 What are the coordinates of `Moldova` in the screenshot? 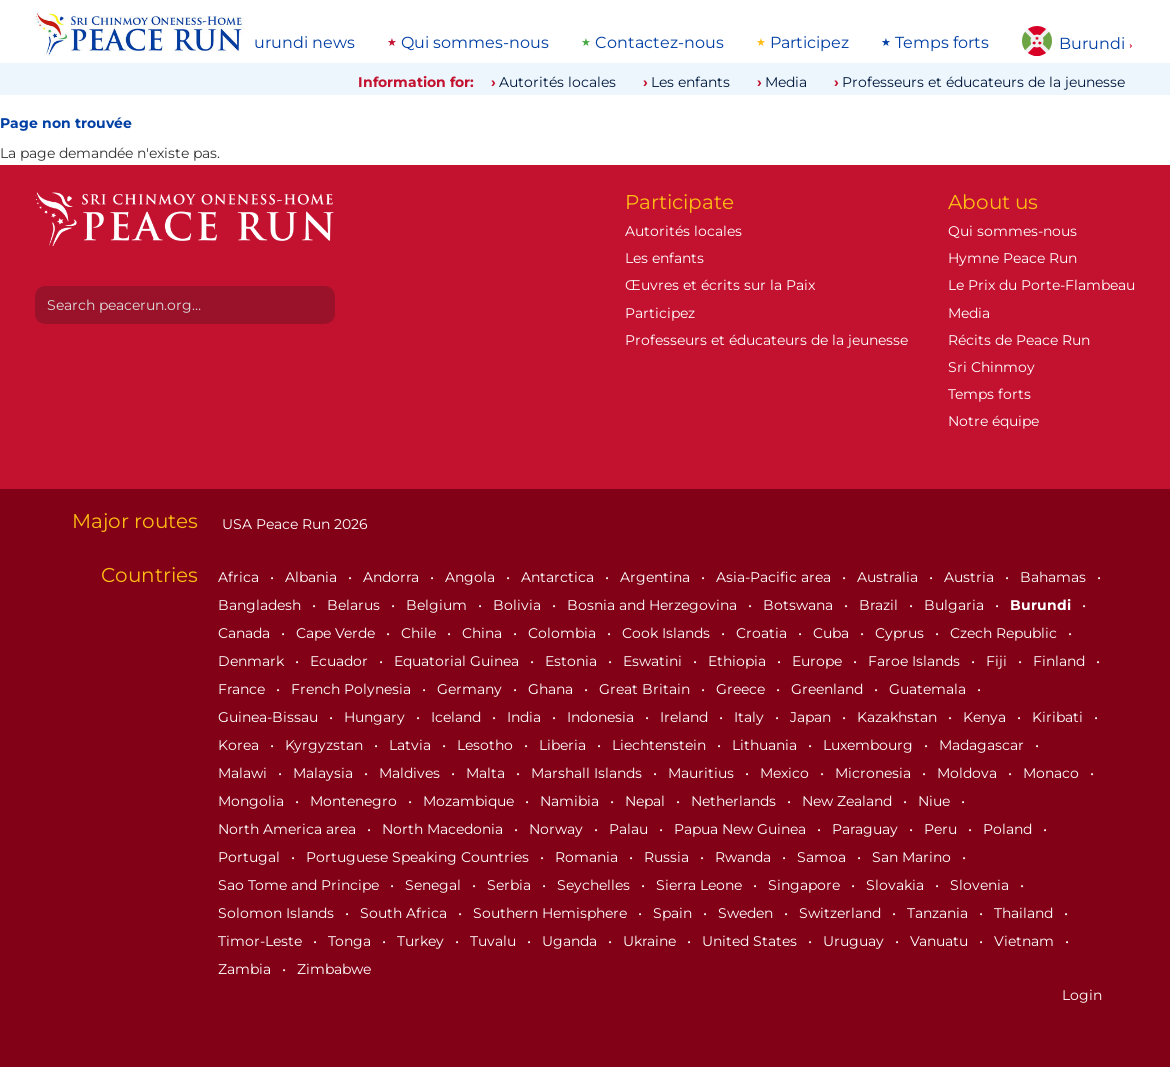 It's located at (969, 773).